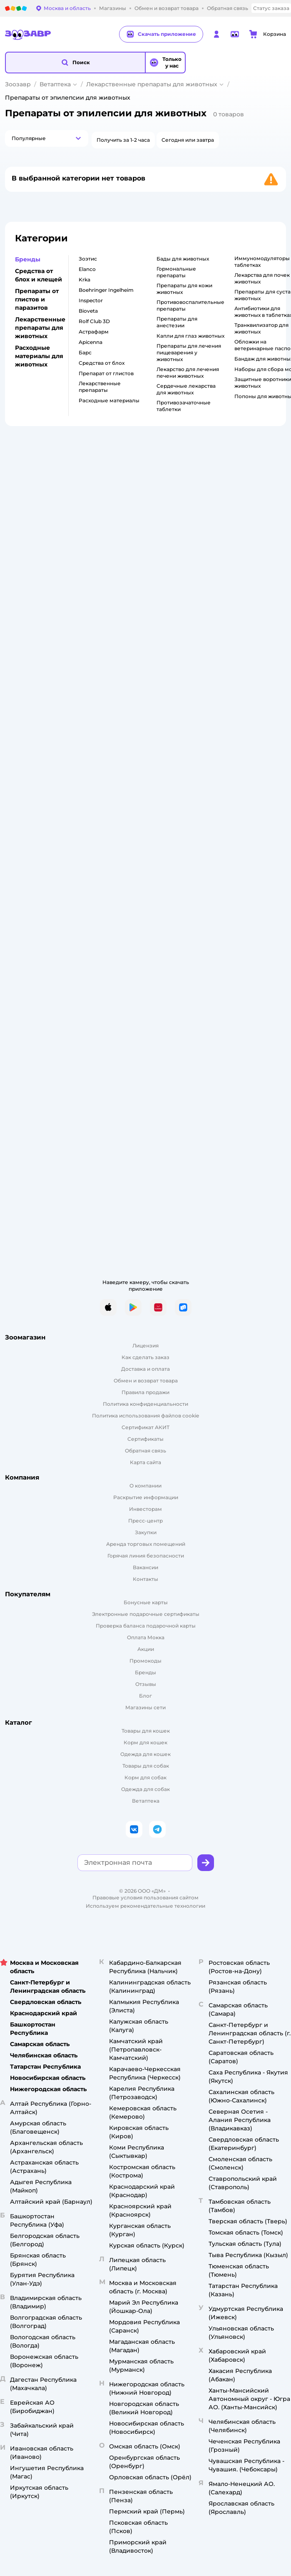 The image size is (291, 2576). What do you see at coordinates (106, 373) in the screenshot?
I see `Препарат от глистов` at bounding box center [106, 373].